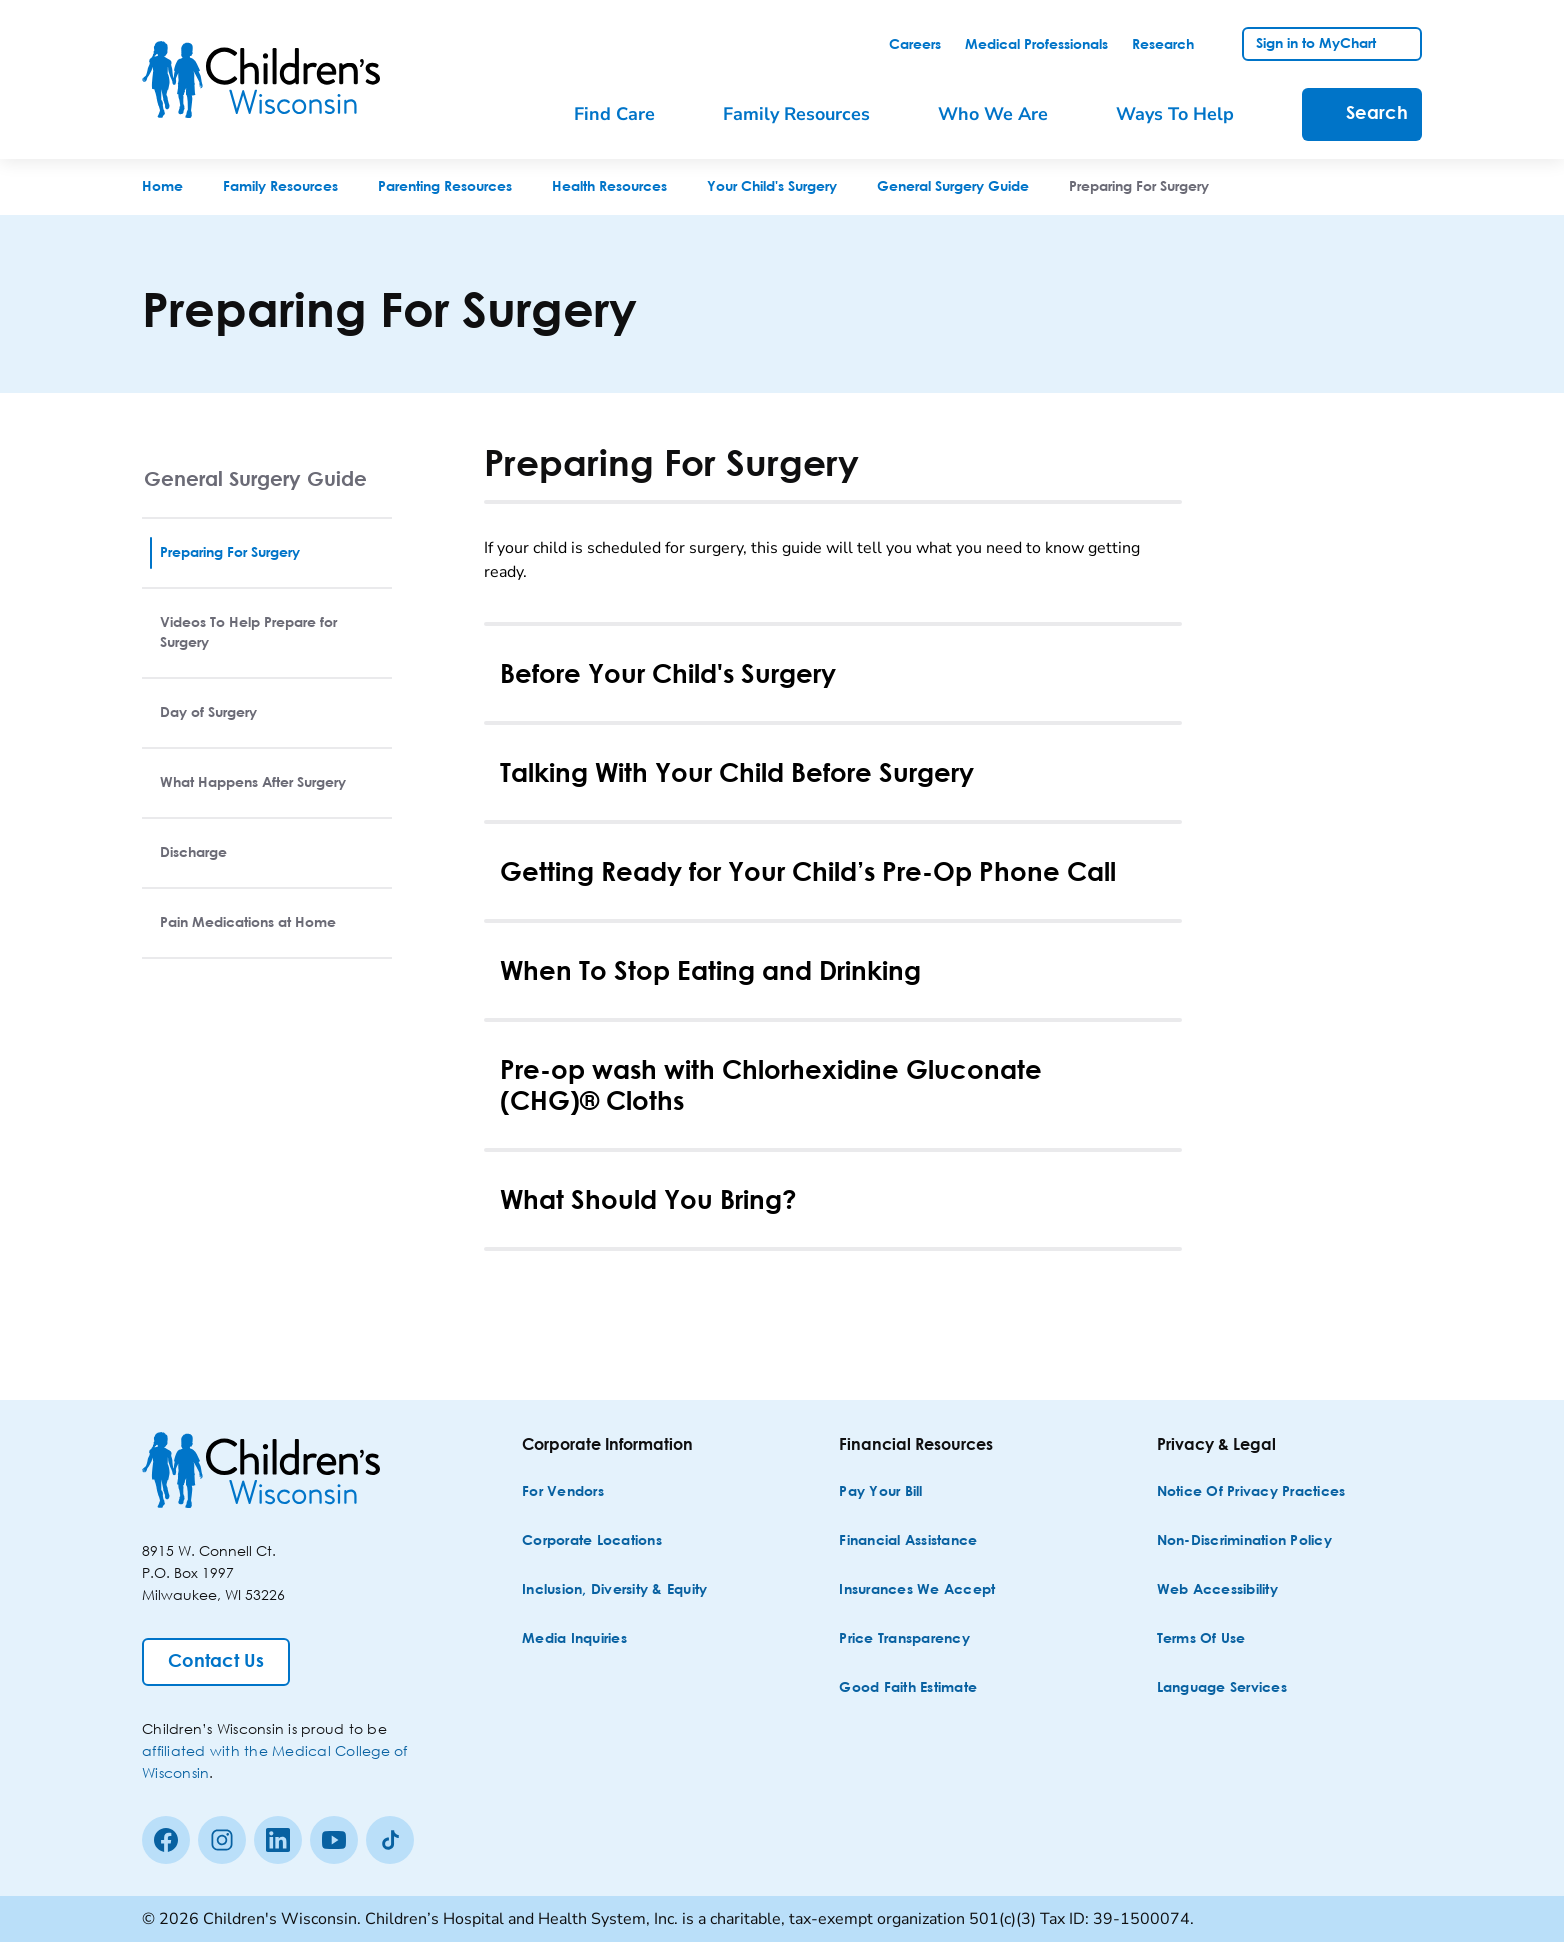  Describe the element at coordinates (278, 1840) in the screenshot. I see `[linkedin]` at that location.